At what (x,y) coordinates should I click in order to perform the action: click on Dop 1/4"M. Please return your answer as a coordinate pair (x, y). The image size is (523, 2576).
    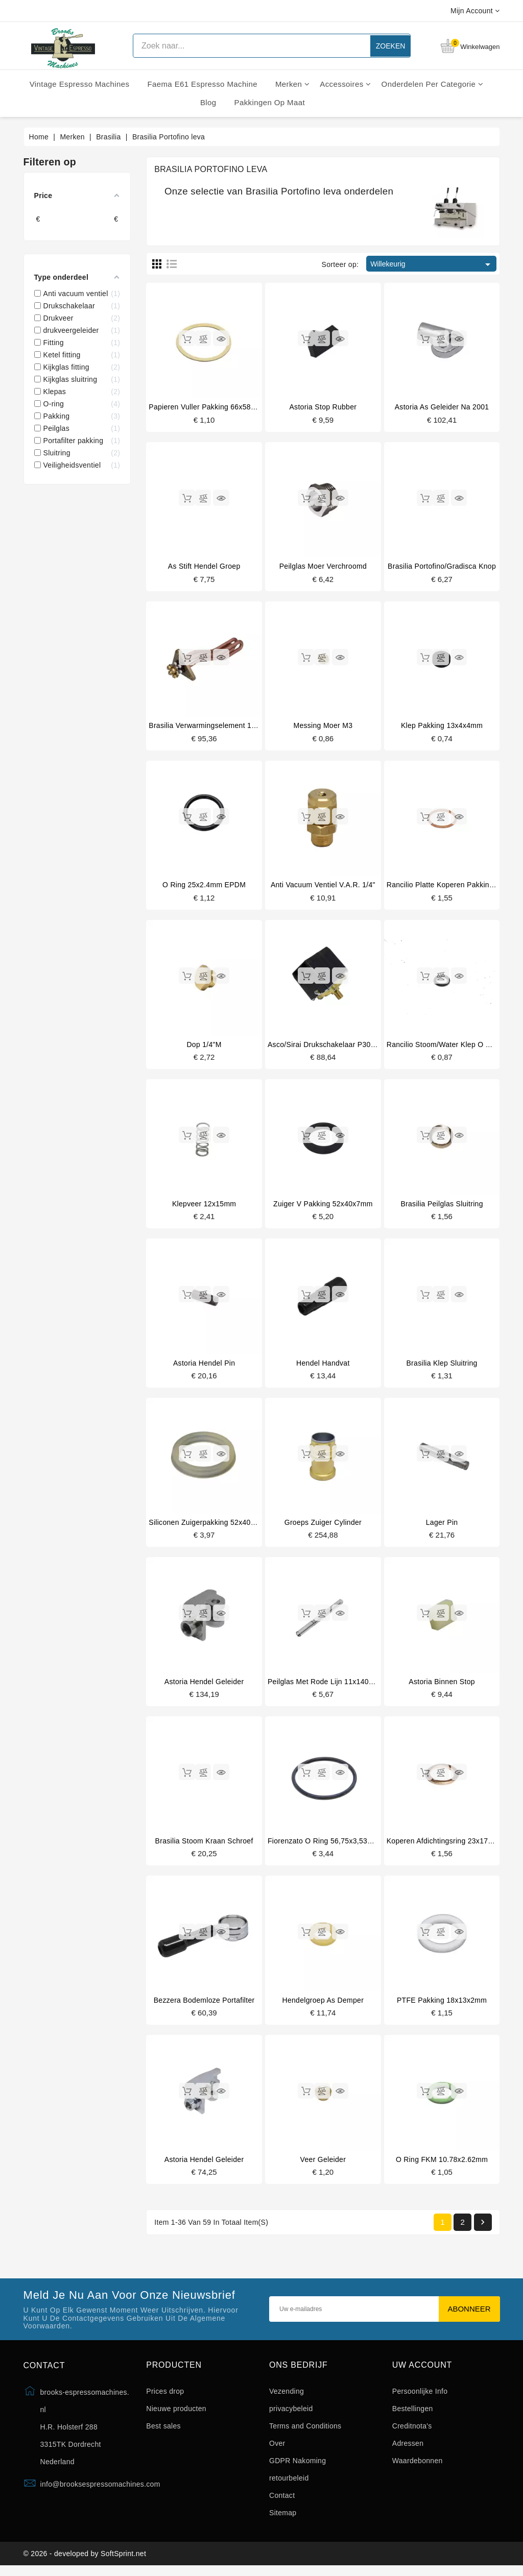
    Looking at the image, I should click on (203, 1046).